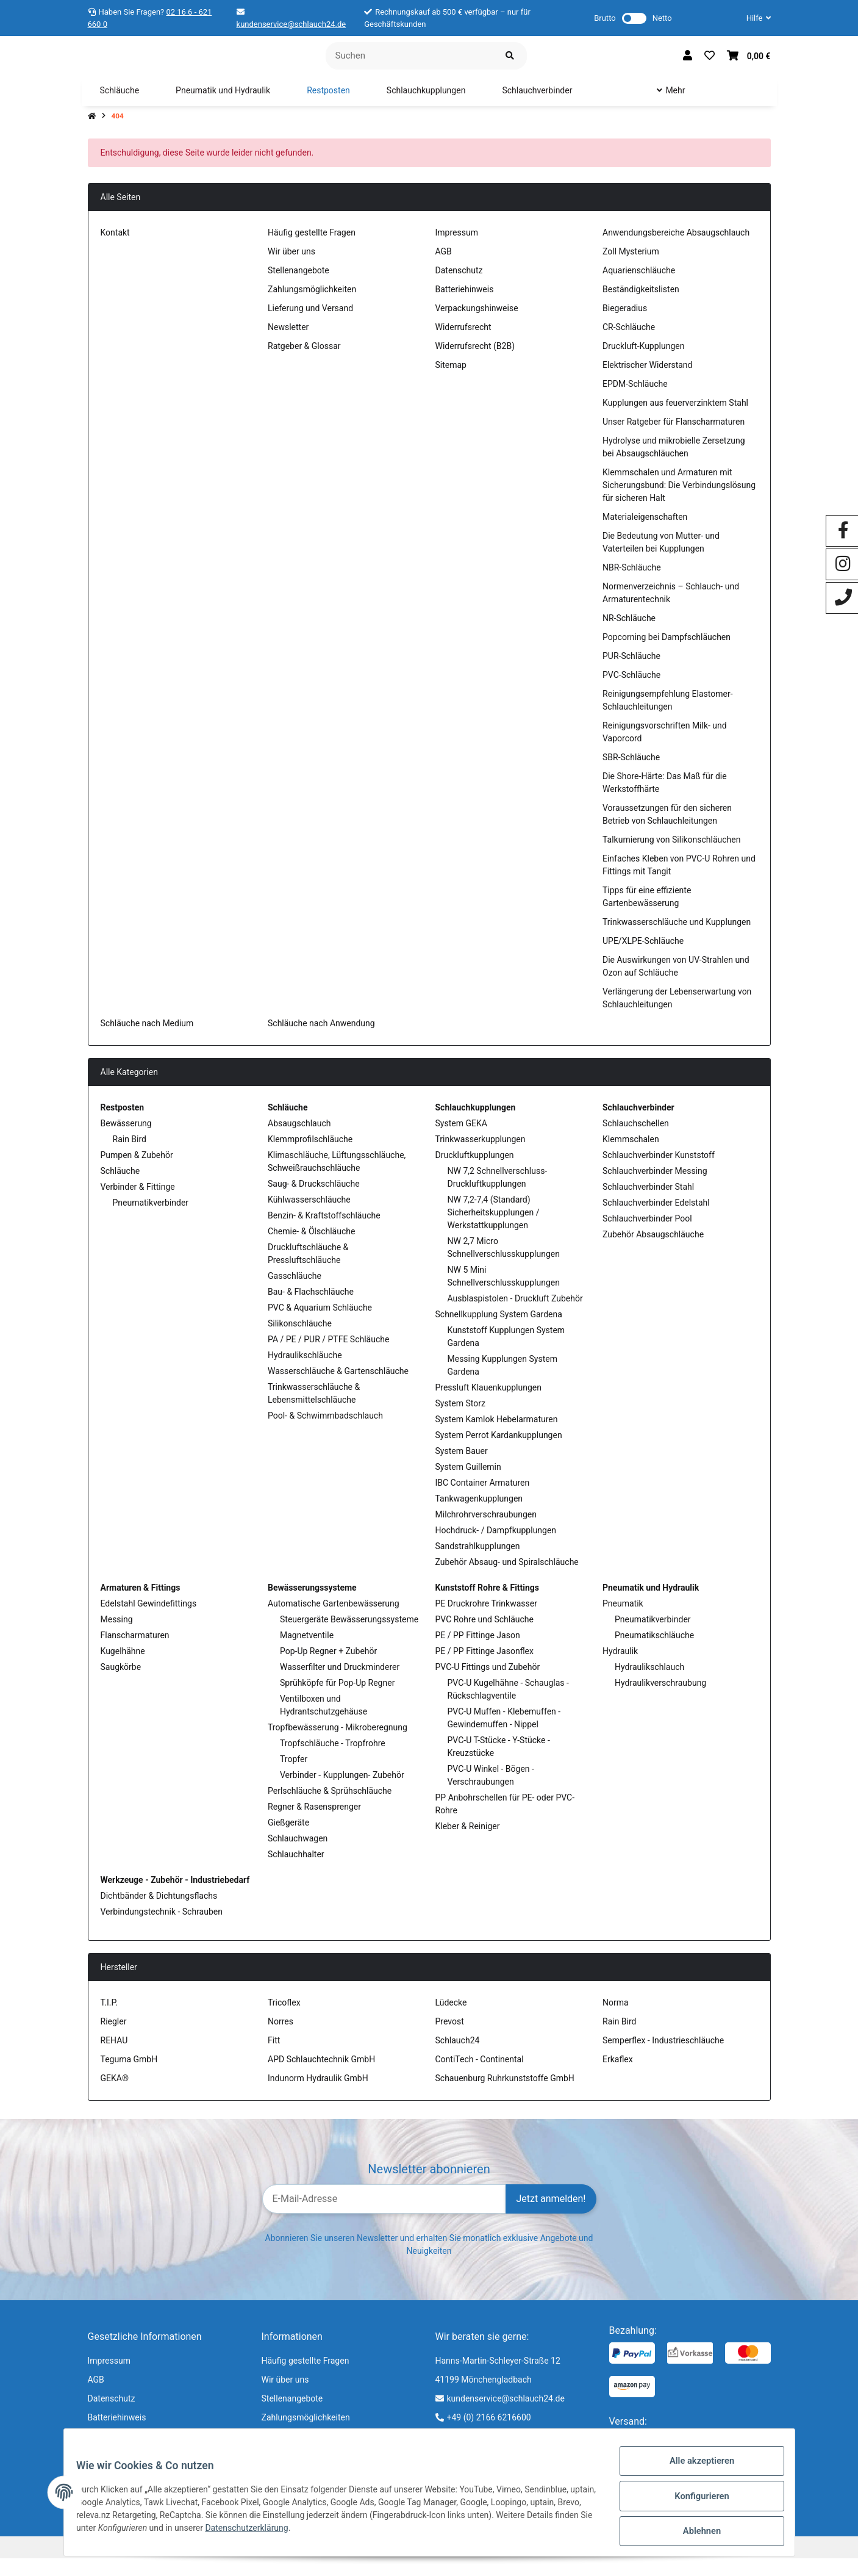 The width and height of the screenshot is (858, 2576). Describe the element at coordinates (486, 1621) in the screenshot. I see `PE Druckrohre Trinkwasser` at that location.